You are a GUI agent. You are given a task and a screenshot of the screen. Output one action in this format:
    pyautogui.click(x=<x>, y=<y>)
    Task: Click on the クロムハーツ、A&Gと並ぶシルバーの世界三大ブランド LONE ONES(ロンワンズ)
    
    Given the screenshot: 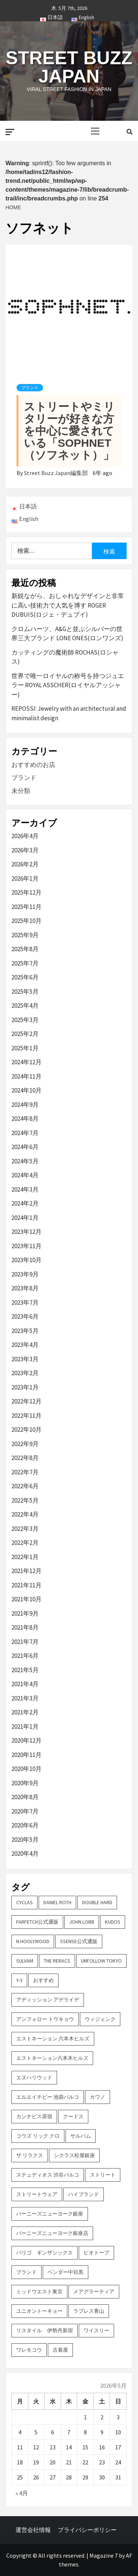 What is the action you would take?
    pyautogui.click(x=67, y=633)
    